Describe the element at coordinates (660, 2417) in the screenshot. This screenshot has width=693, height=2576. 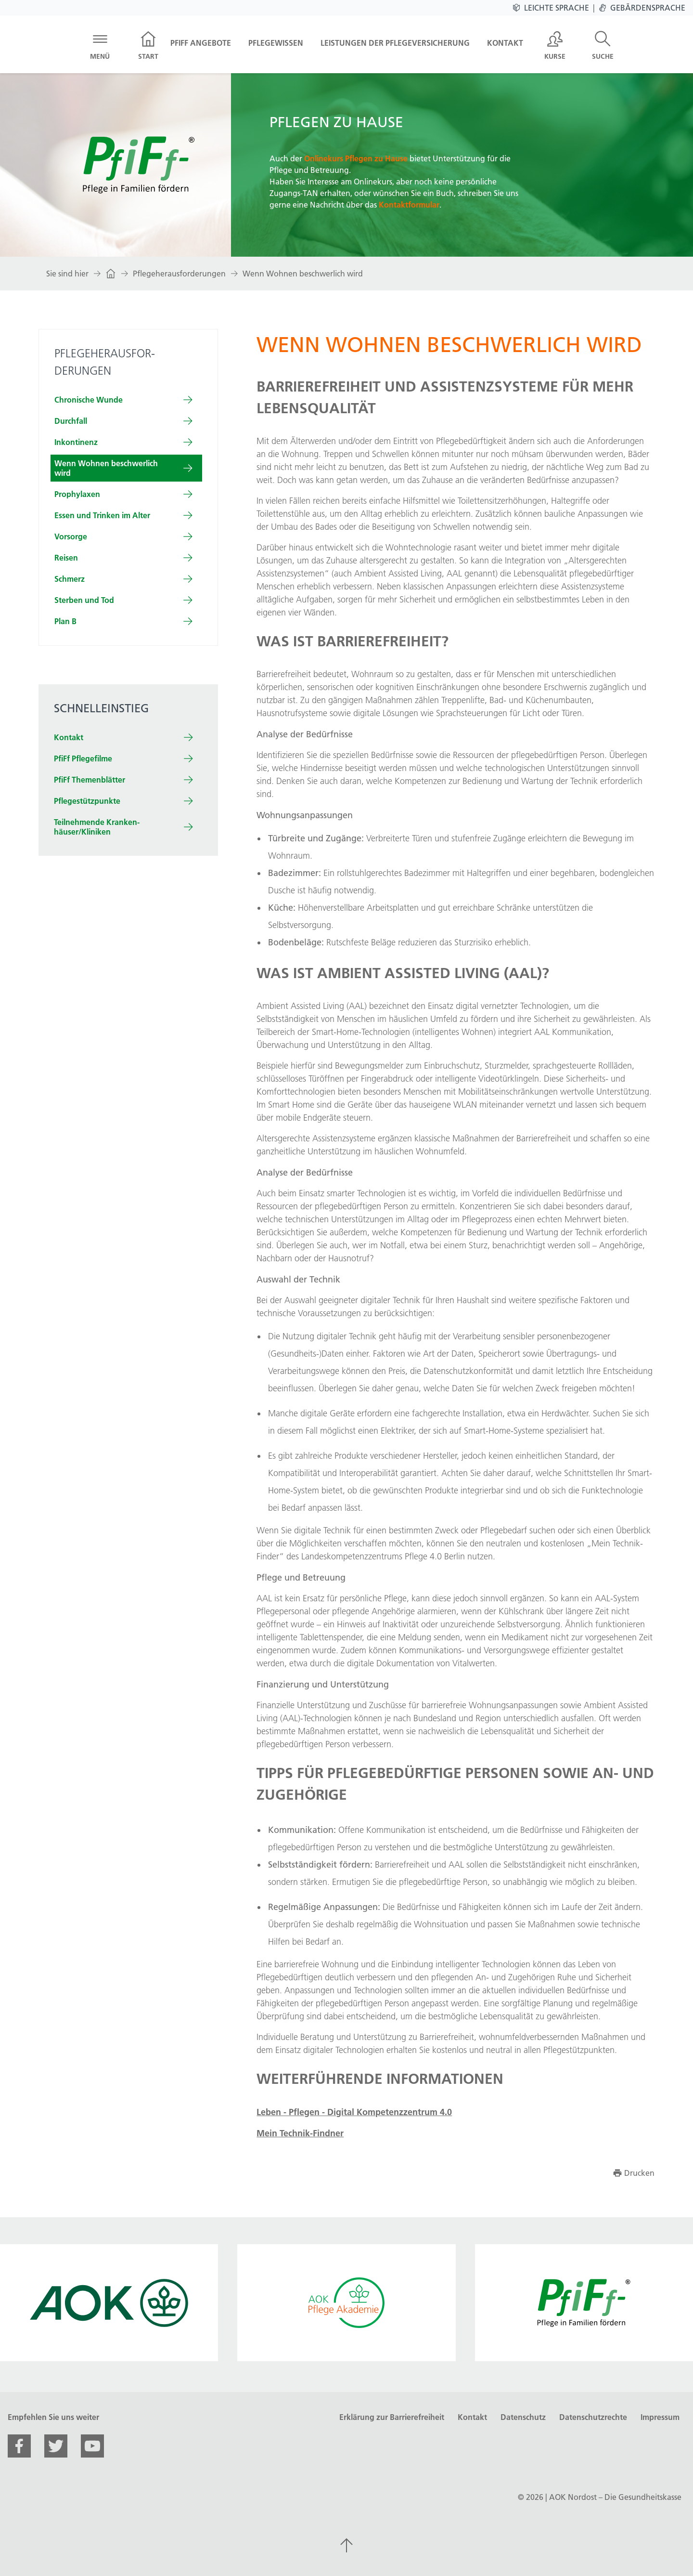
I see `Impressum` at that location.